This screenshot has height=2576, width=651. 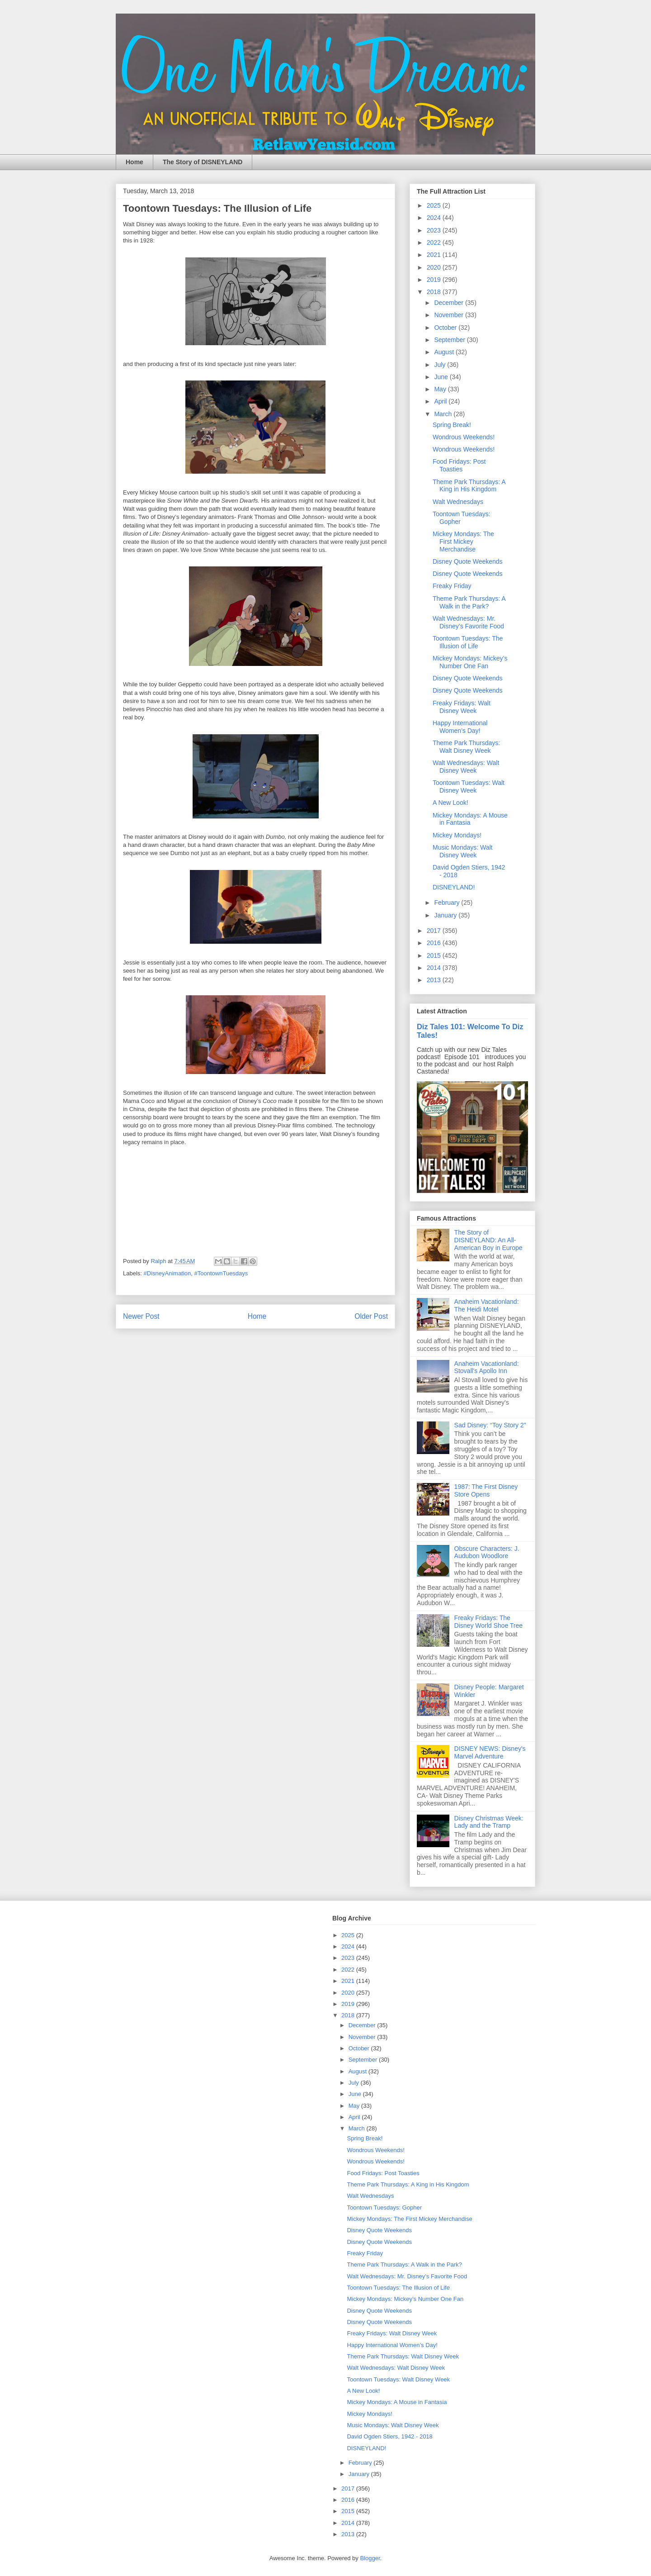 What do you see at coordinates (435, 205) in the screenshot?
I see `2025` at bounding box center [435, 205].